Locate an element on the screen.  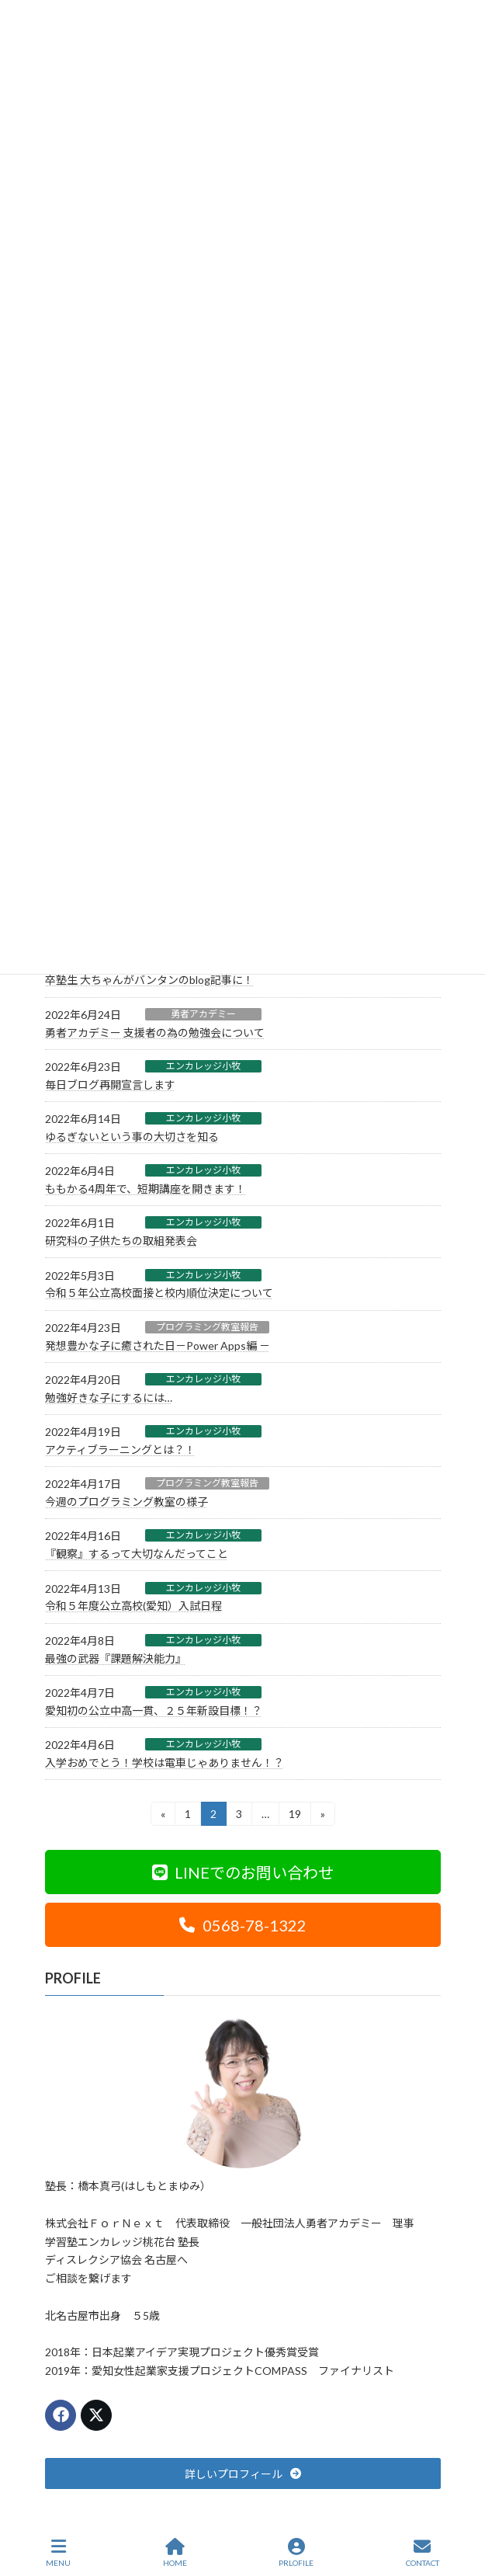
19 is located at coordinates (294, 1816).